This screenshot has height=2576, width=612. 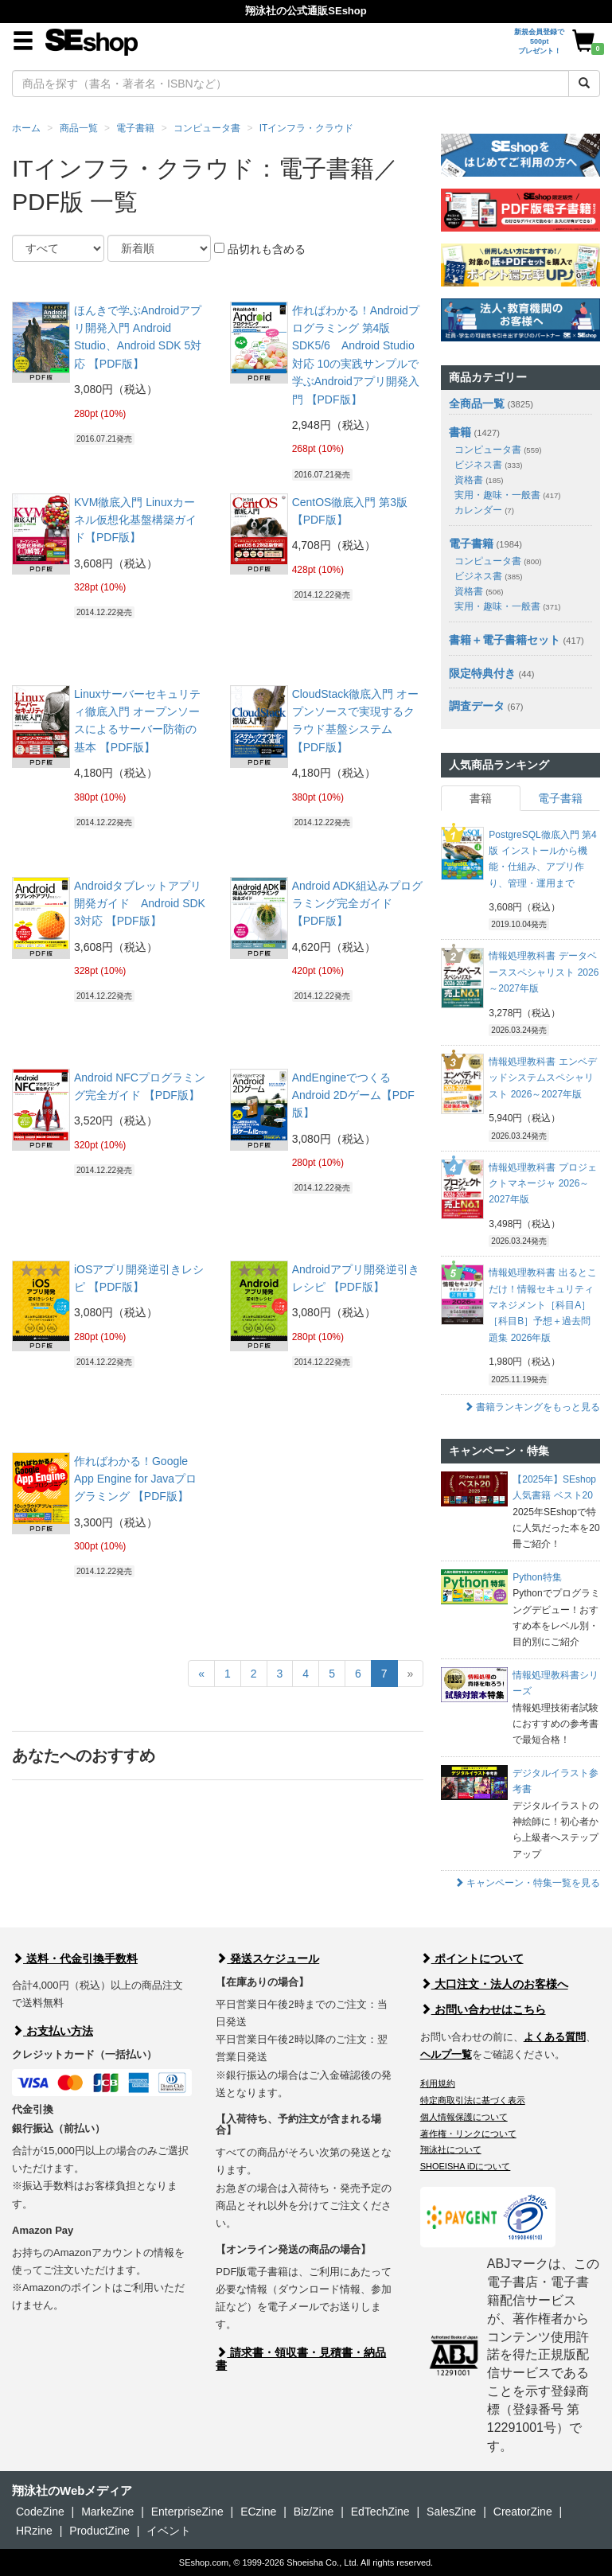 What do you see at coordinates (460, 432) in the screenshot?
I see `書籍` at bounding box center [460, 432].